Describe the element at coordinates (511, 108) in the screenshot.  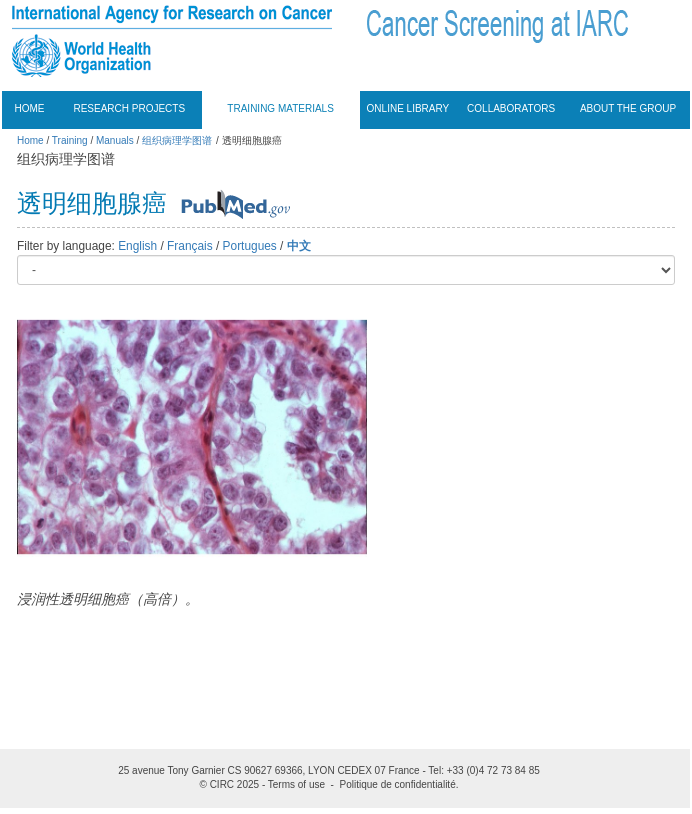
I see `Collaborators` at that location.